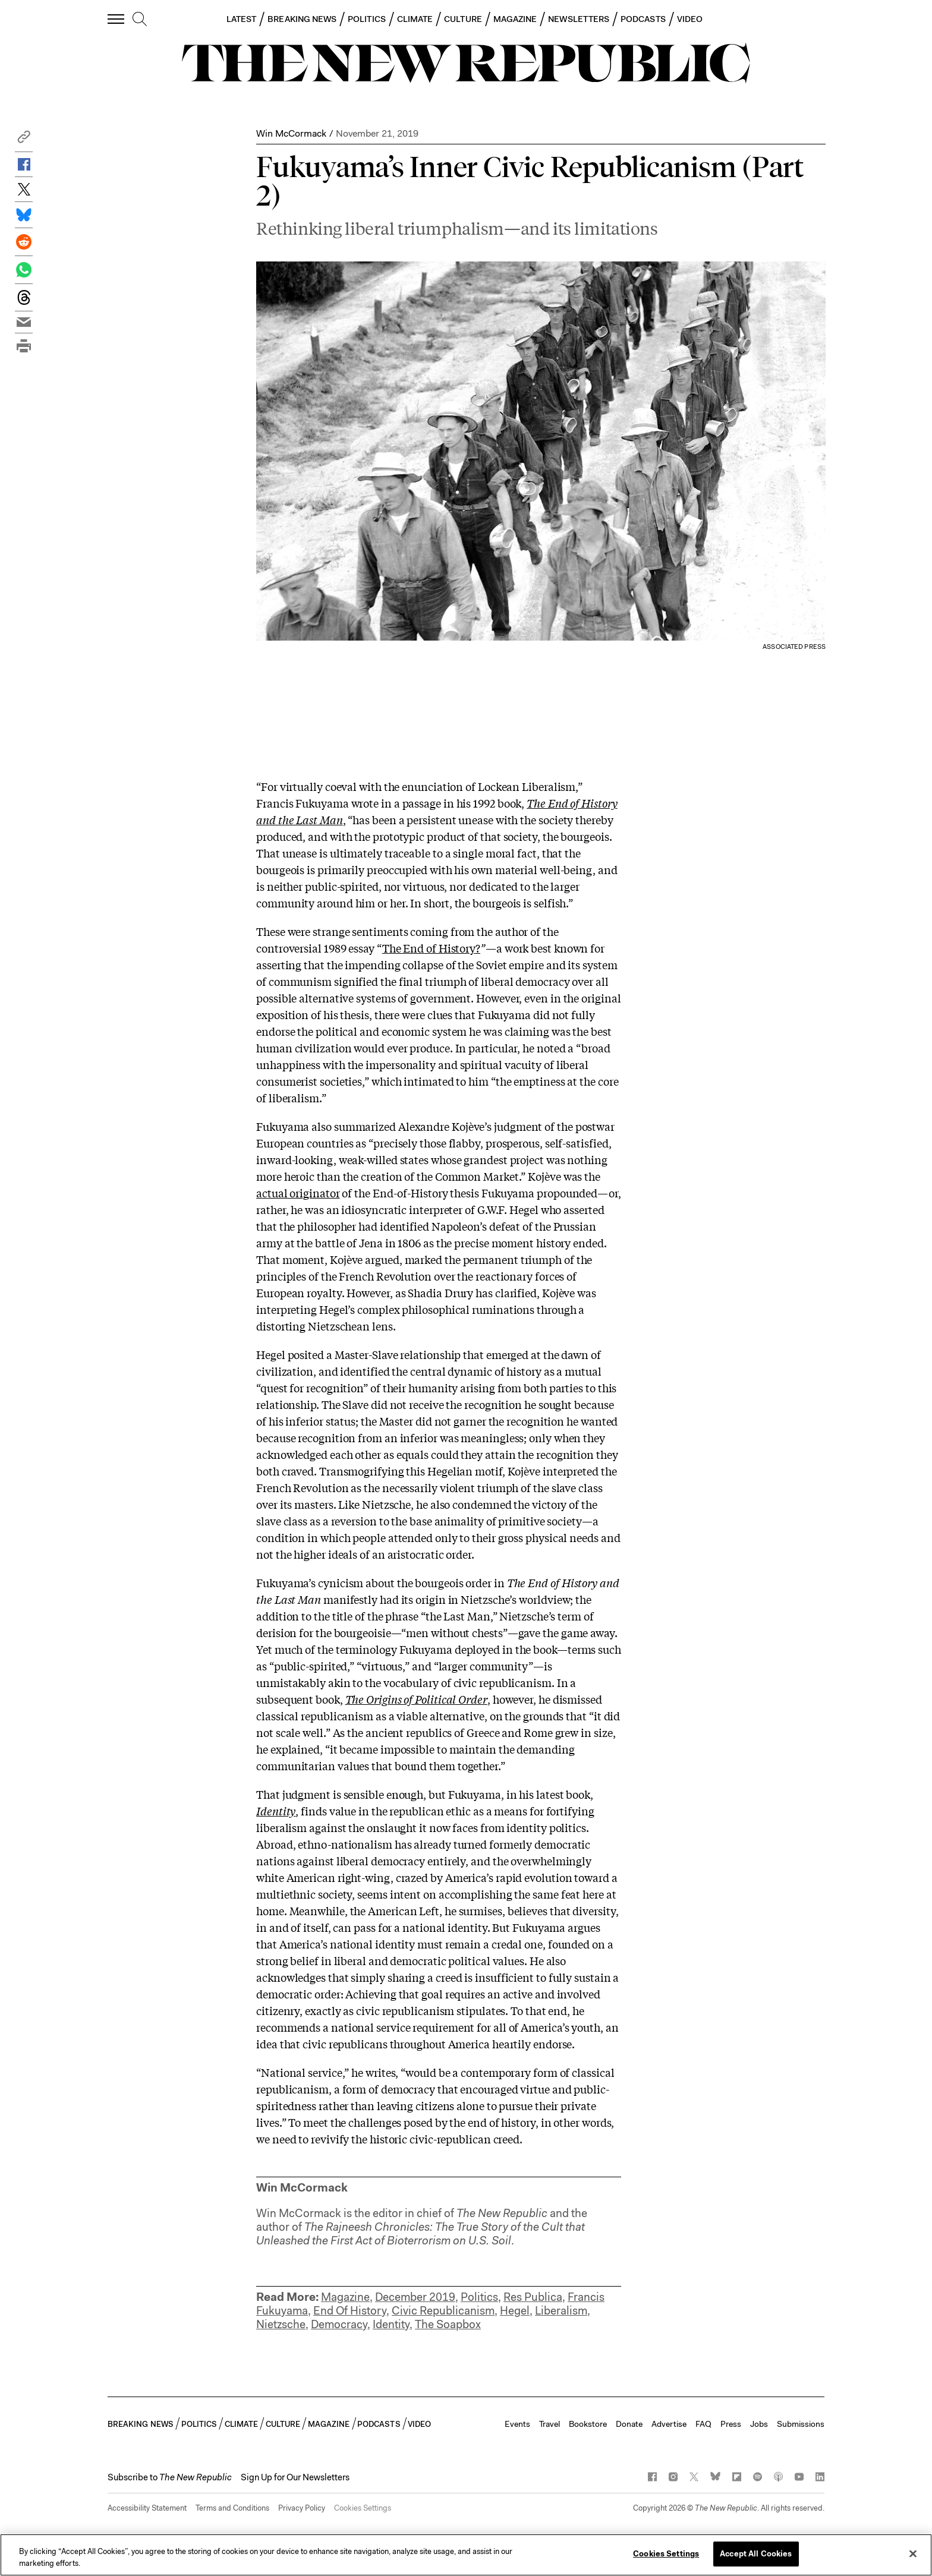 The image size is (932, 2576). Describe the element at coordinates (301, 2508) in the screenshot. I see `Privacy Policy` at that location.